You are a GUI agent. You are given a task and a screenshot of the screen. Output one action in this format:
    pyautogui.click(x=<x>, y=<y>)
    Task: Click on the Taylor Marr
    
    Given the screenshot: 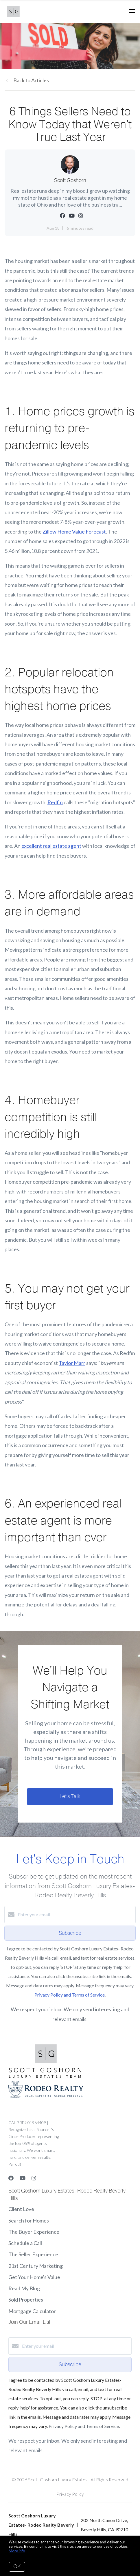 What is the action you would take?
    pyautogui.click(x=72, y=1363)
    